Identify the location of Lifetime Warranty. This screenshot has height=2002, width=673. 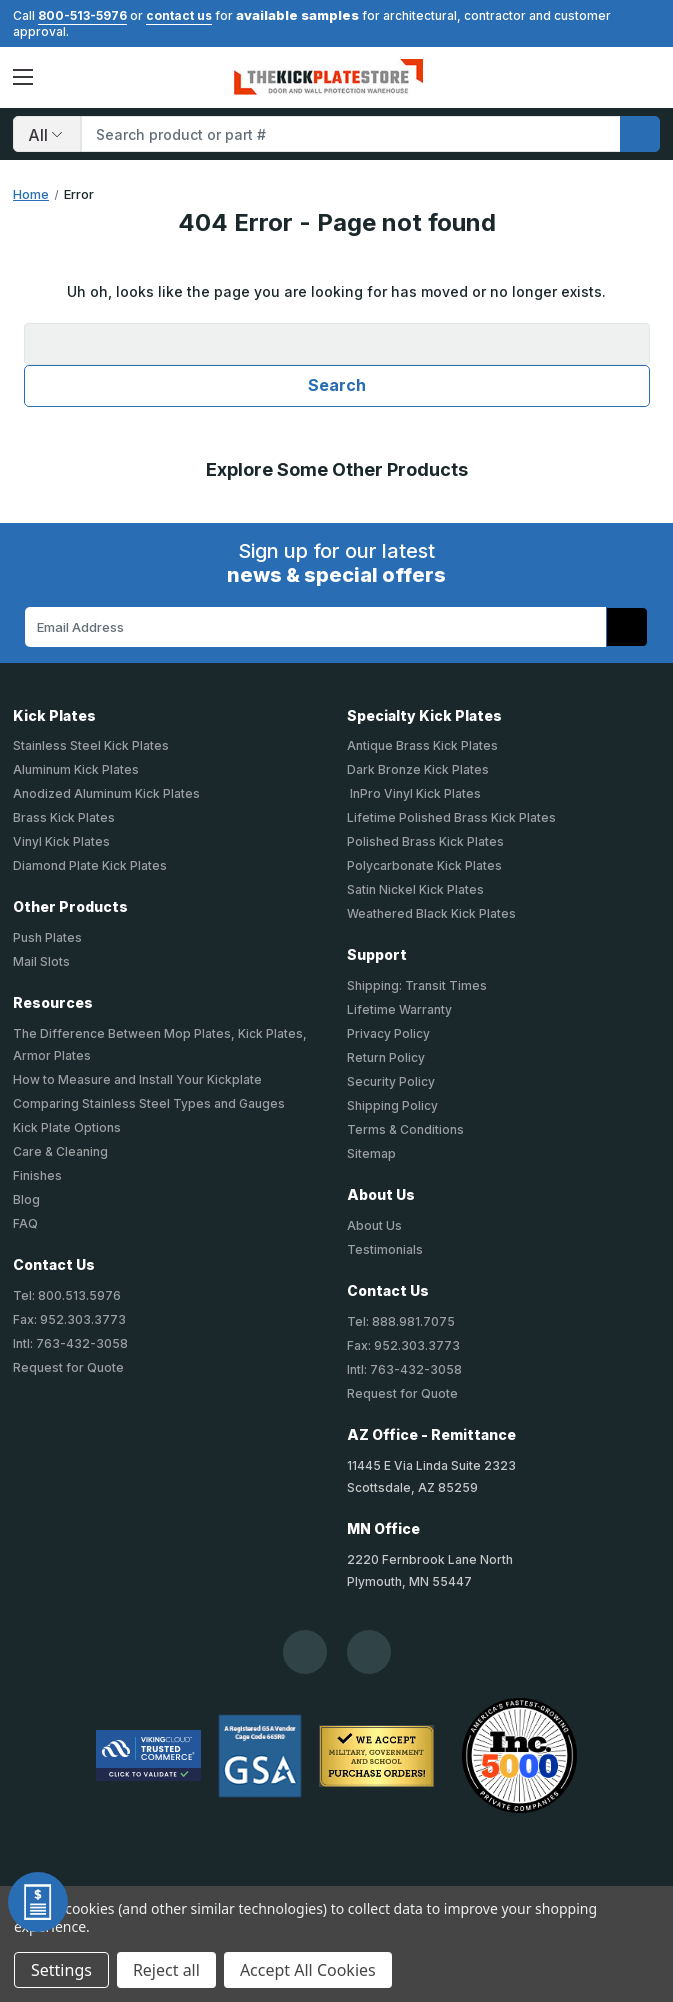
(399, 1009).